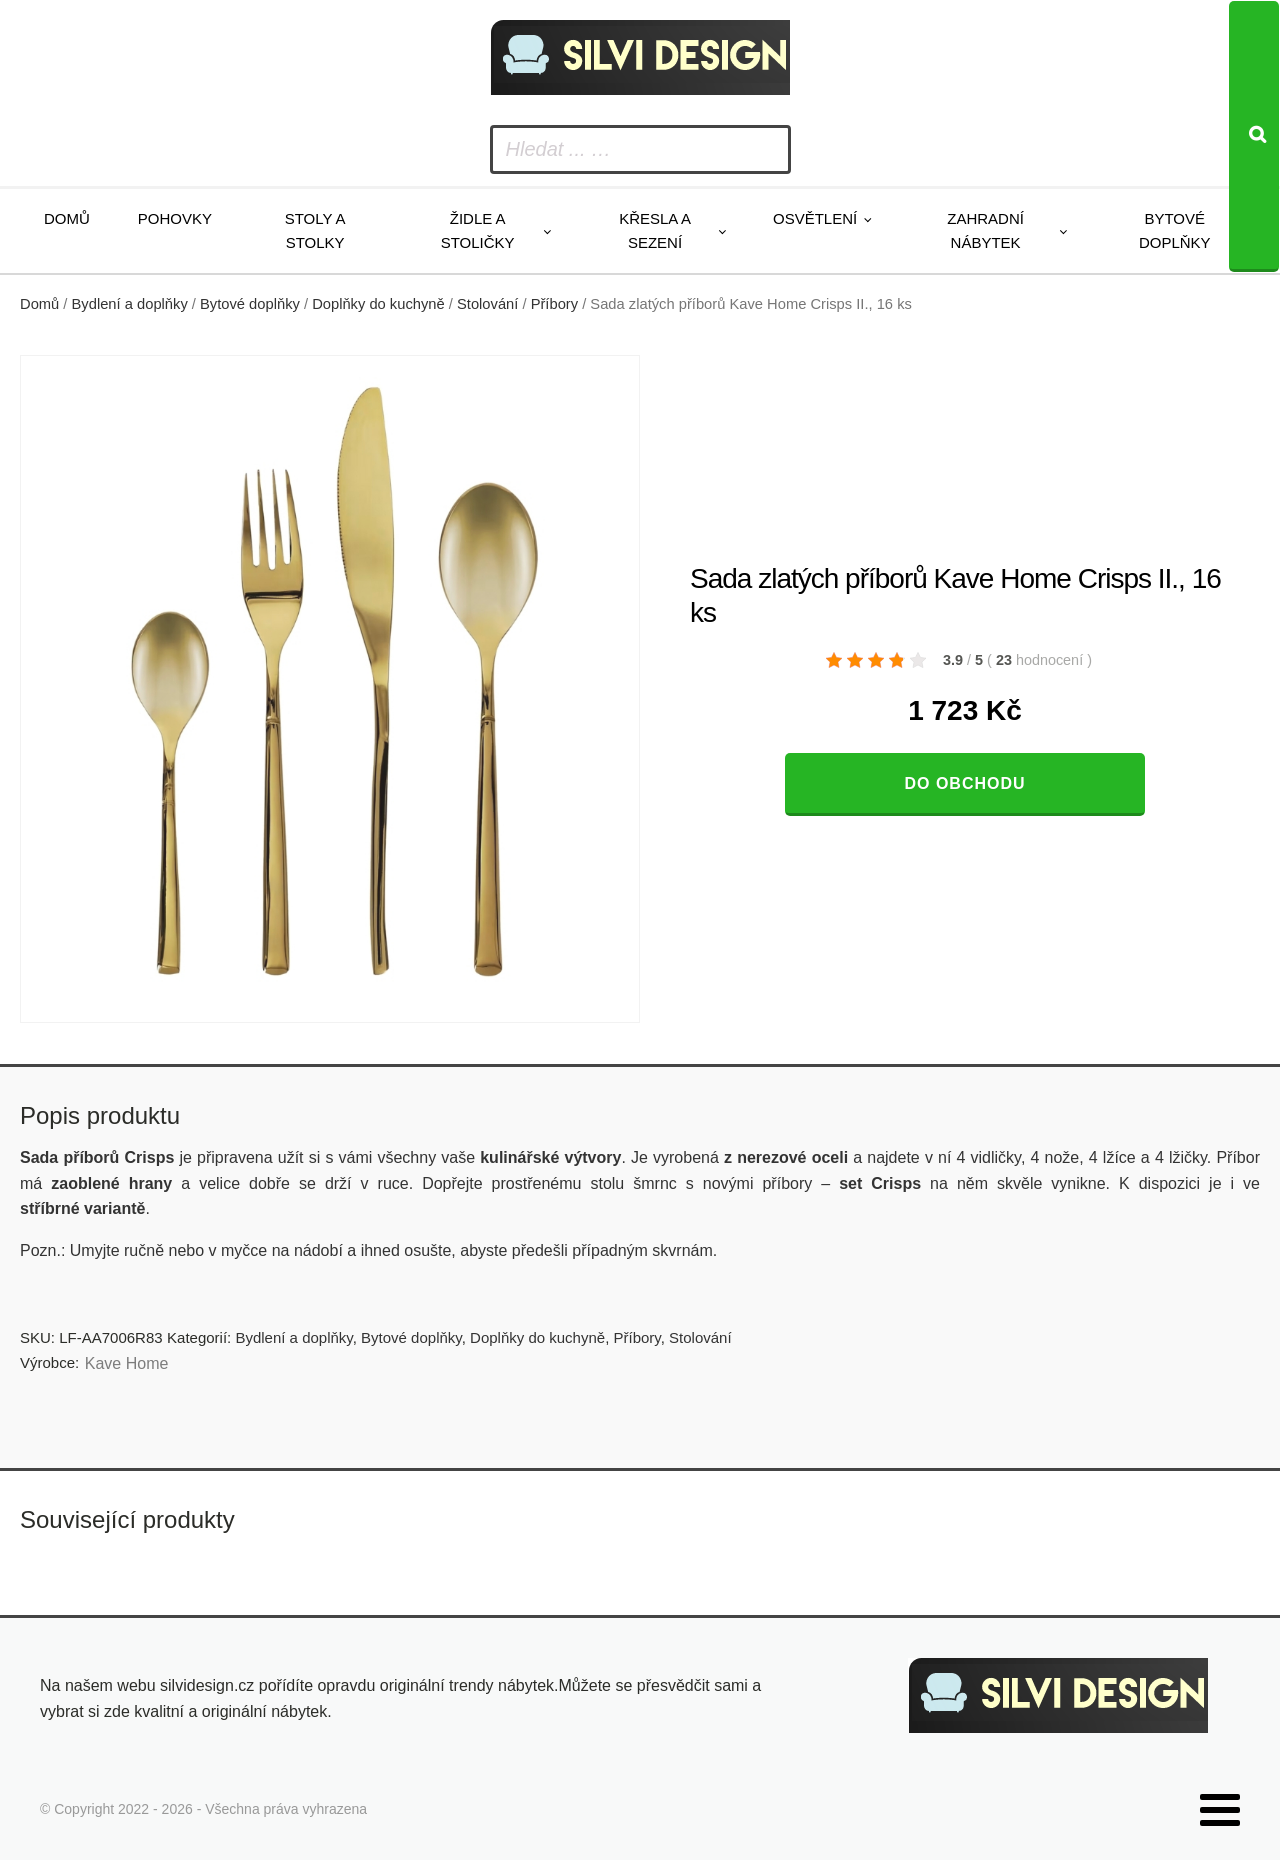 The image size is (1280, 1860). I want to click on Křesla a sezení, so click(655, 230).